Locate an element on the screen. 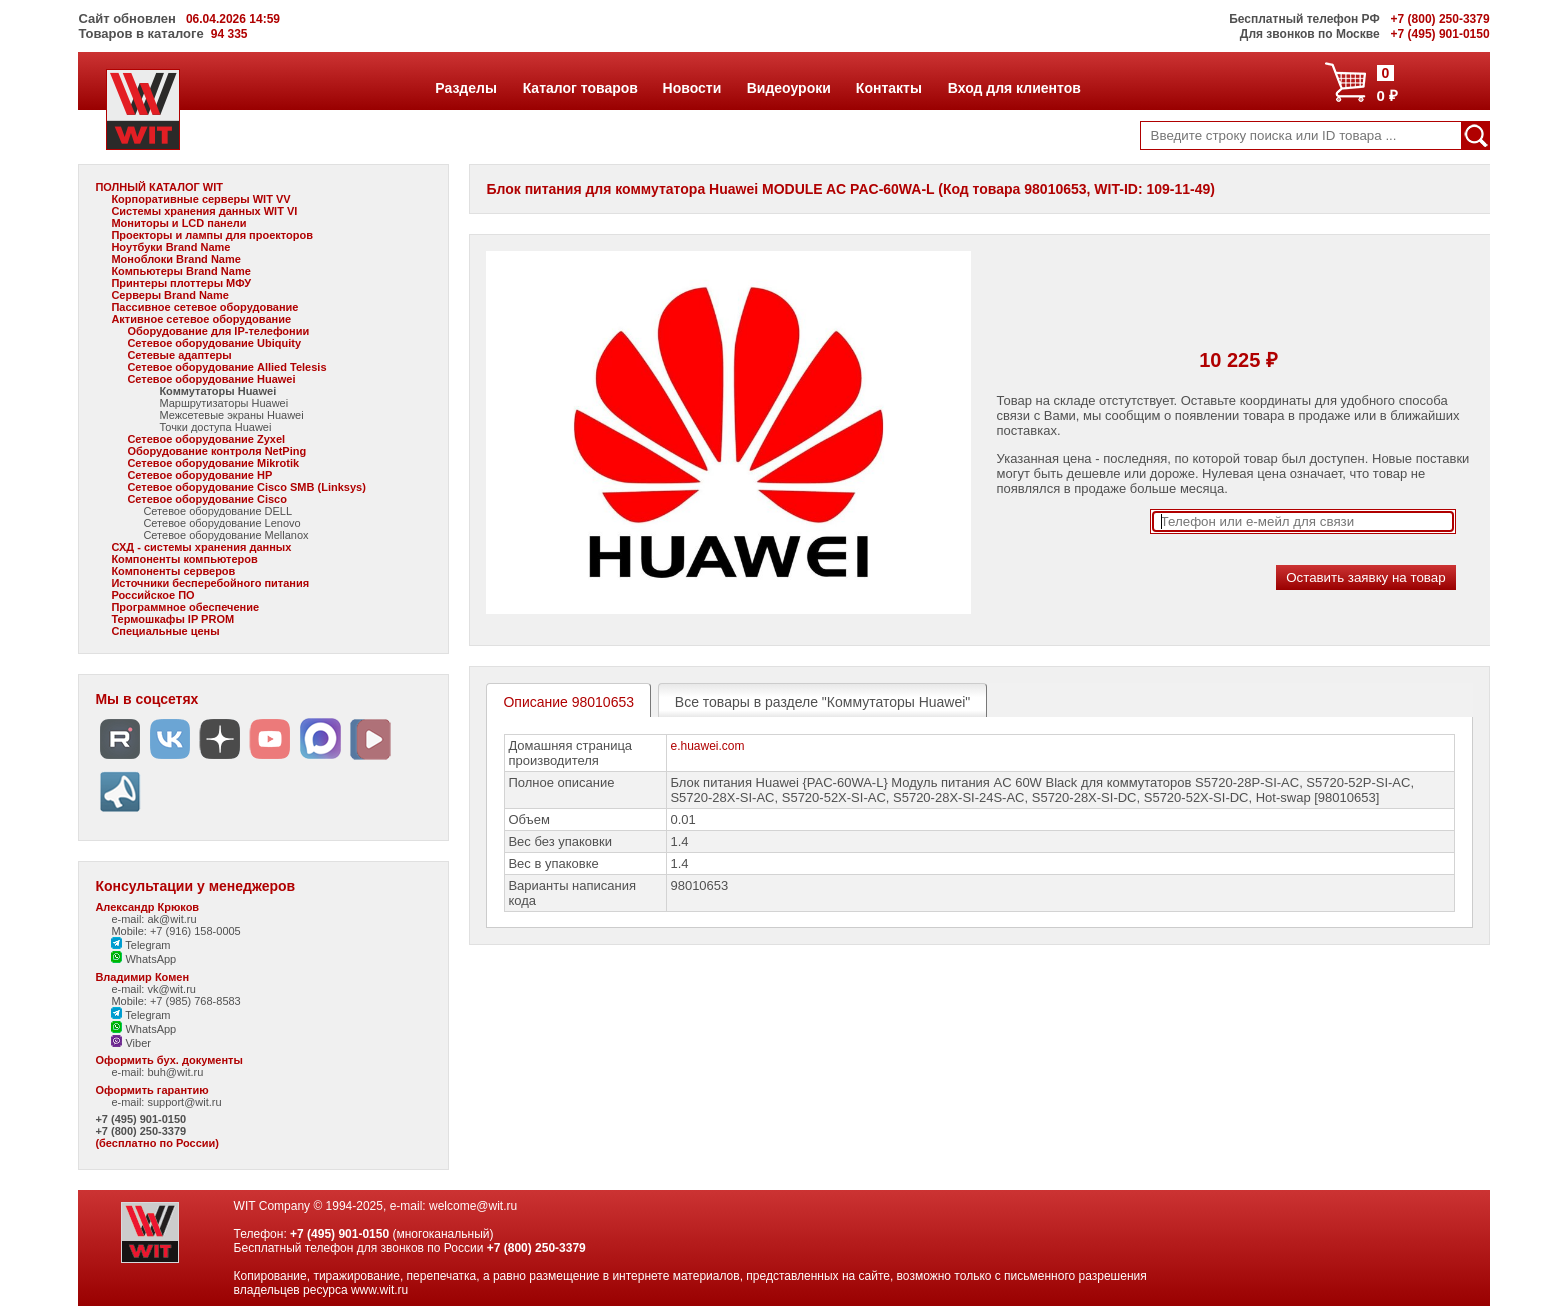  Сетевое оборудование Mellanox is located at coordinates (225, 535).